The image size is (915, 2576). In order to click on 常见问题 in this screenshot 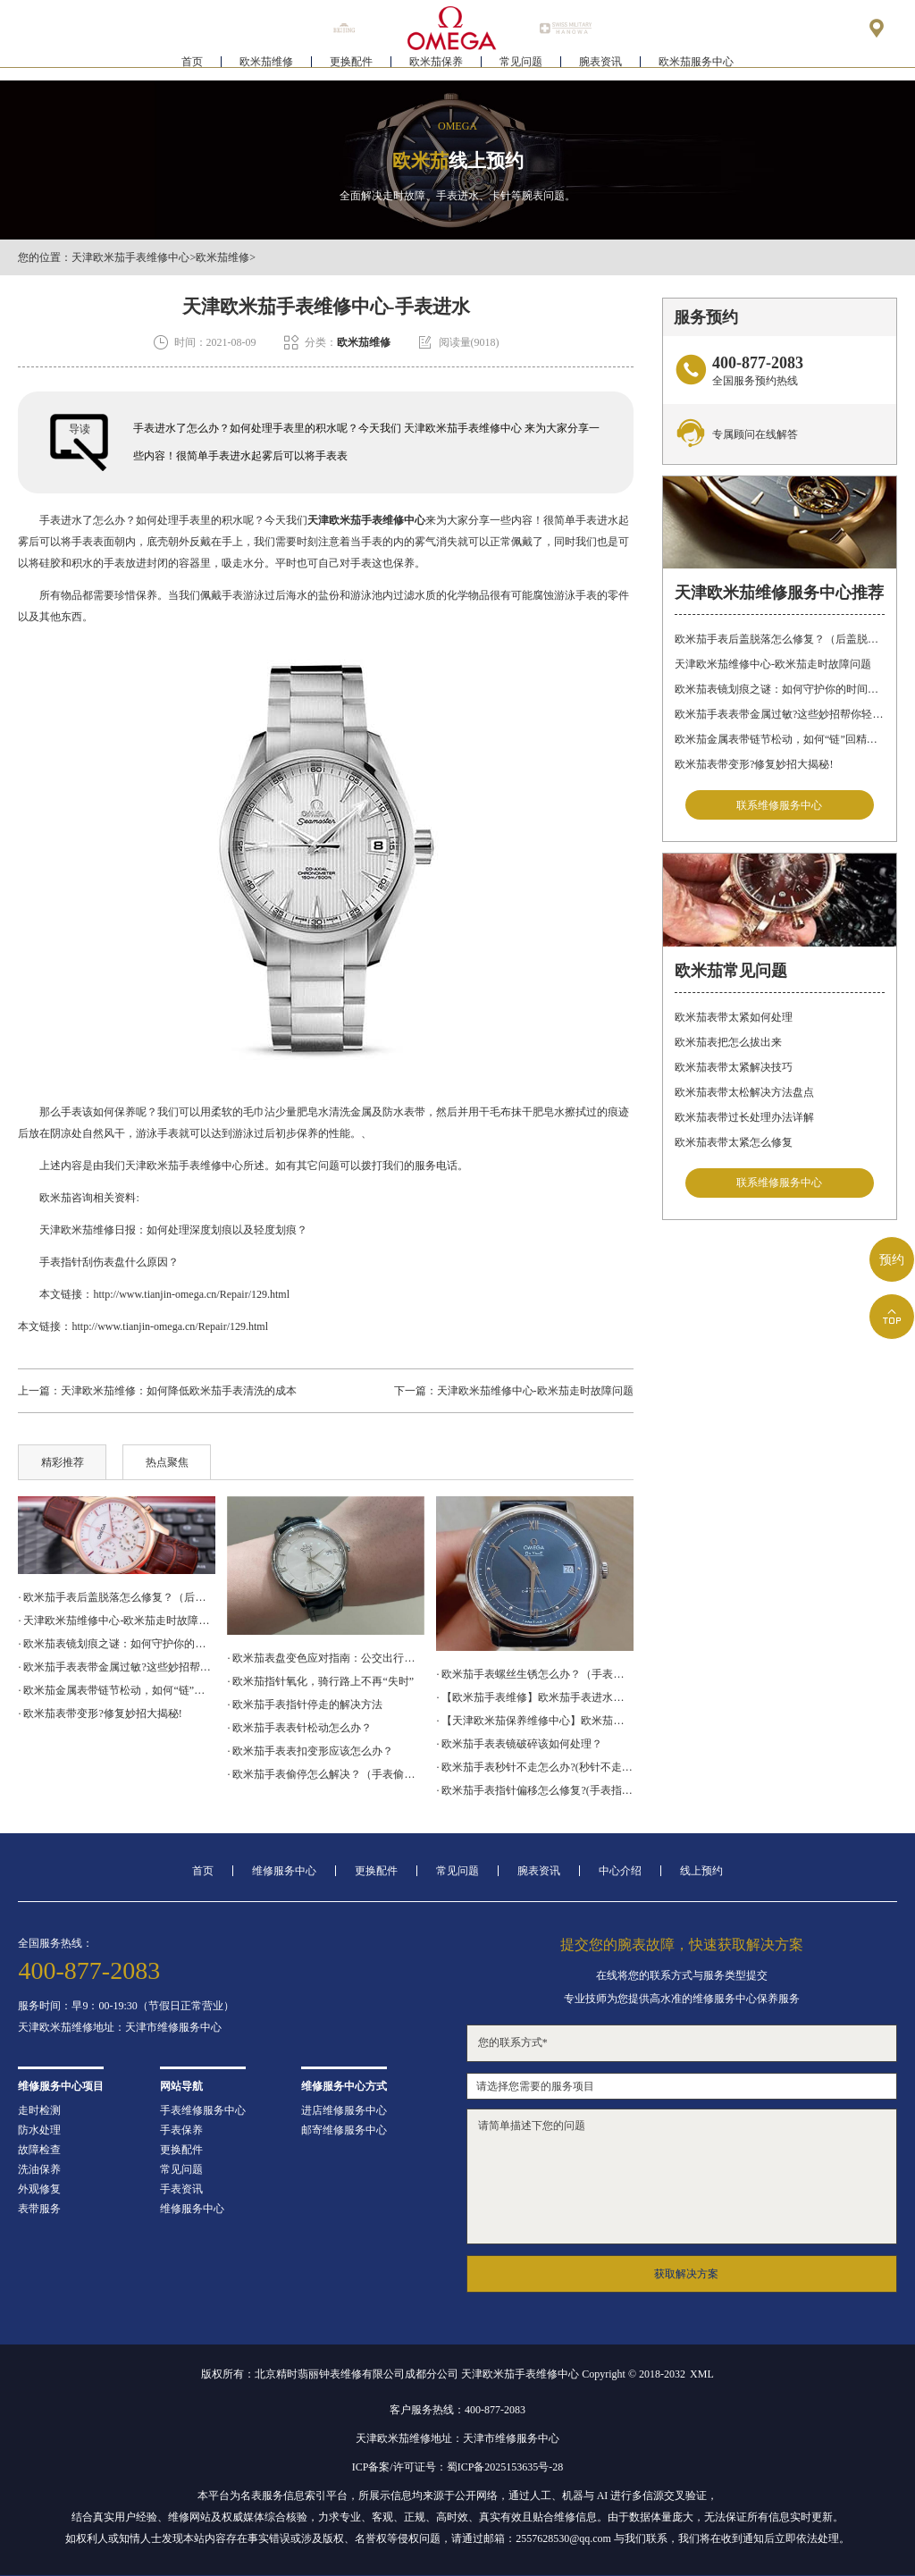, I will do `click(520, 68)`.